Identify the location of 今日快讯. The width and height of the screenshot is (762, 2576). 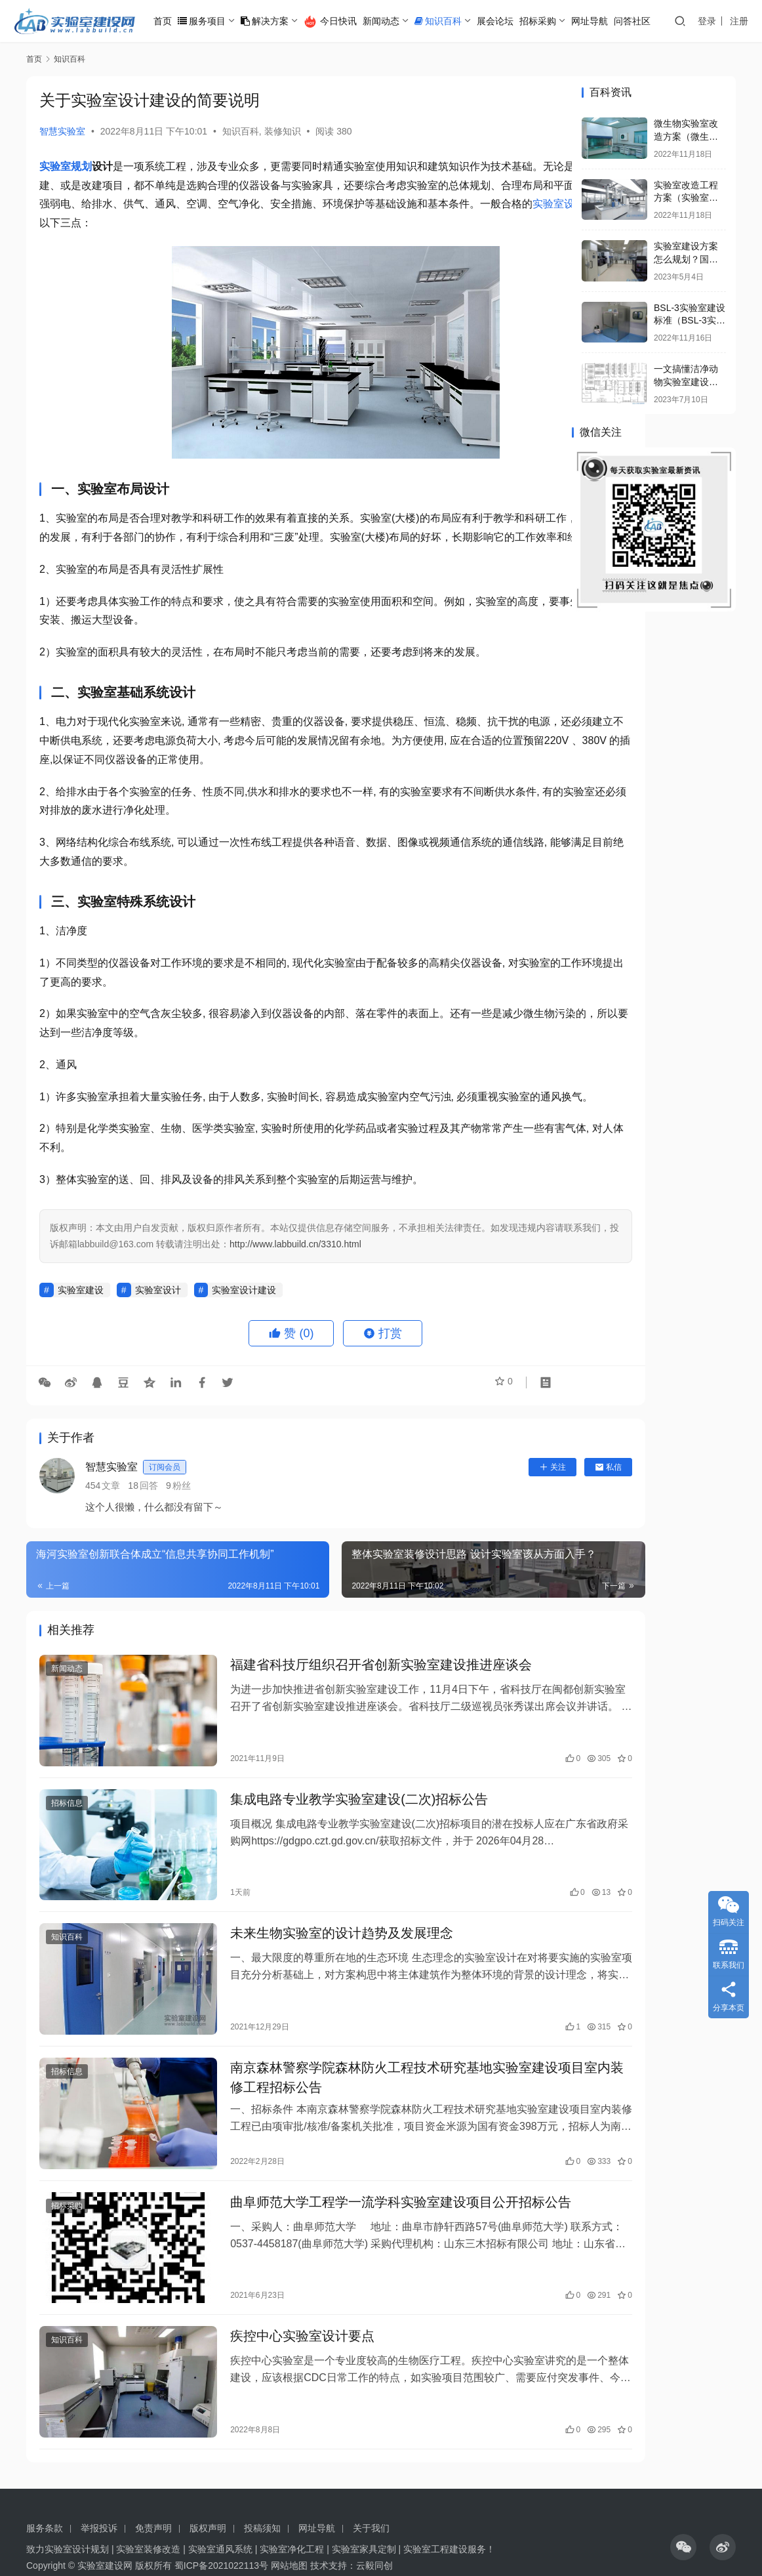
(343, 21).